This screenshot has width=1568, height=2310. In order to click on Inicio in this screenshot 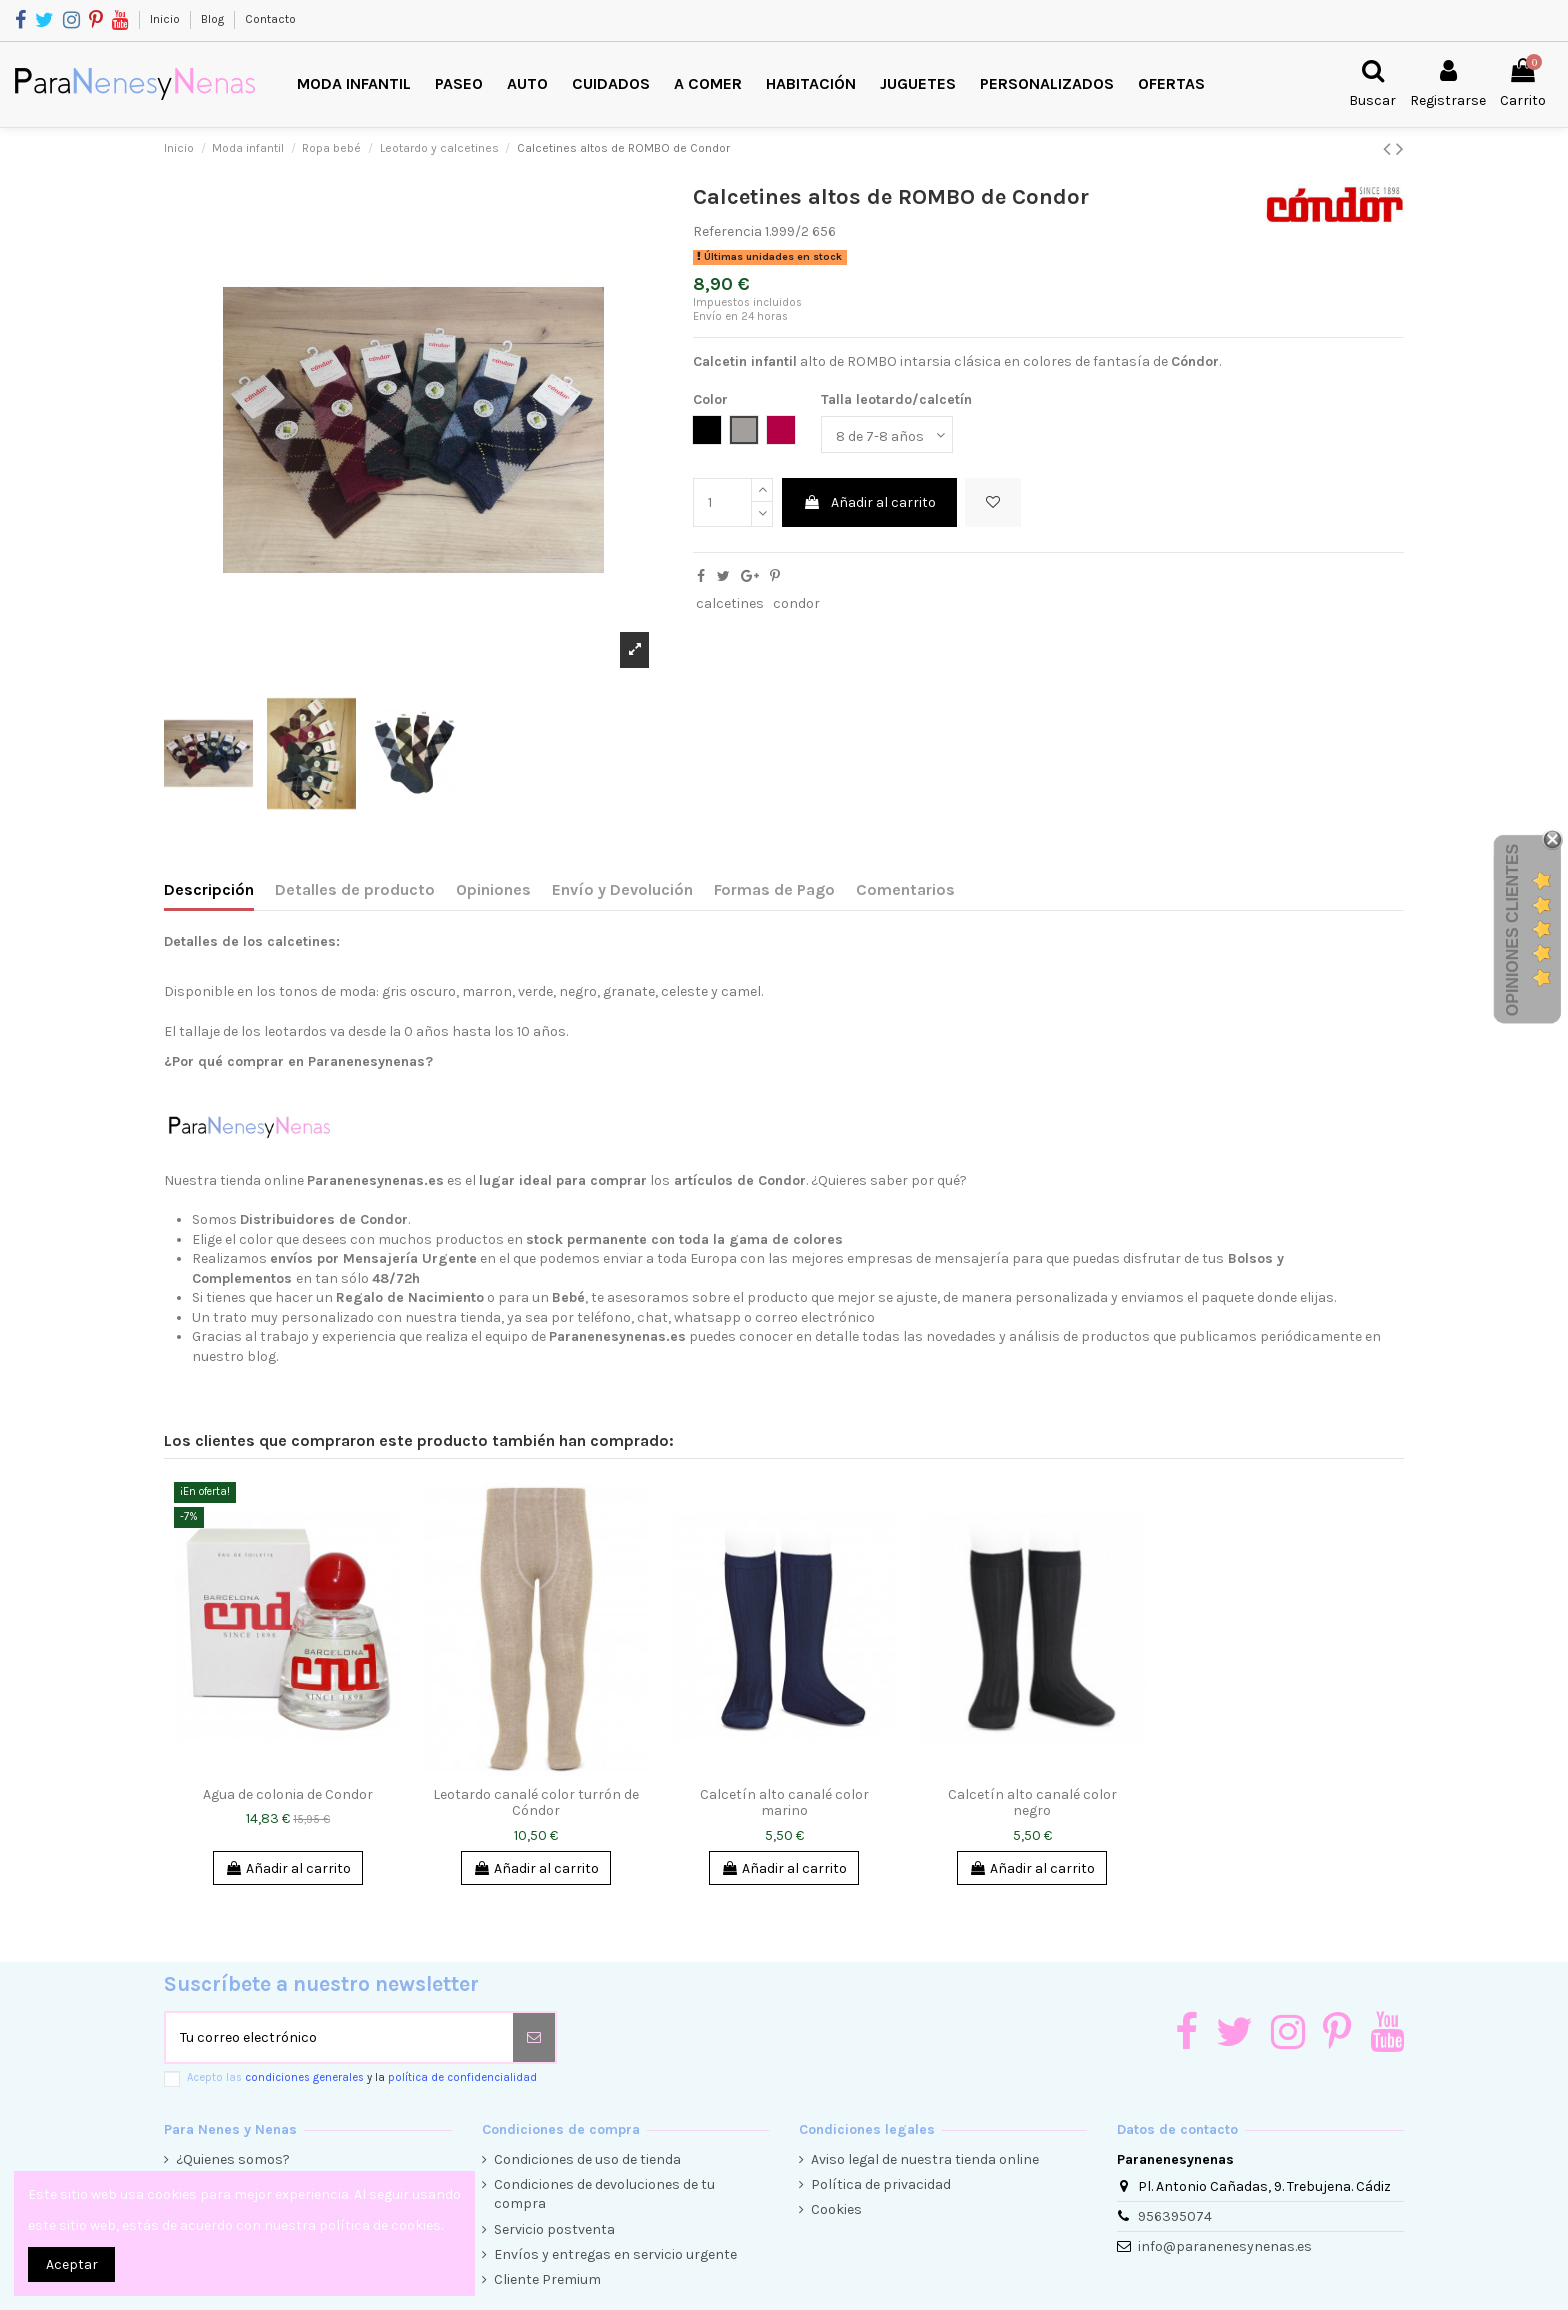, I will do `click(166, 19)`.